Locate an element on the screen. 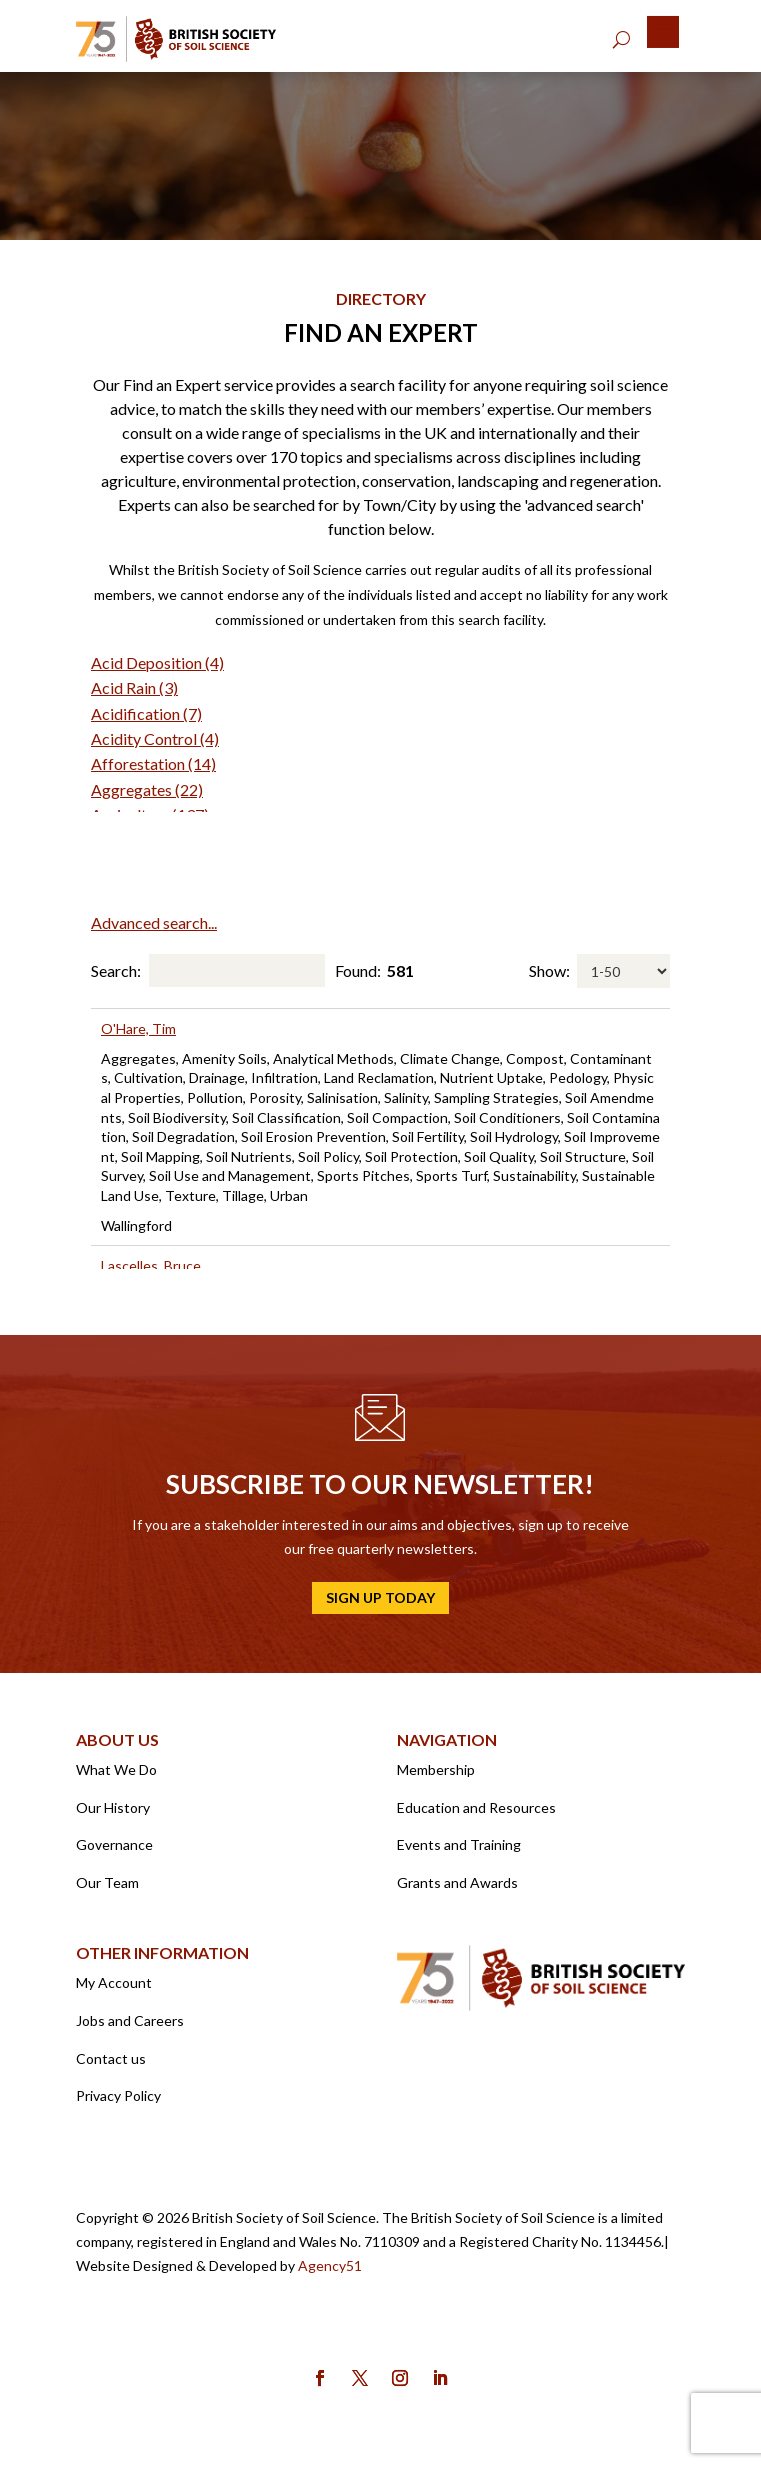  Membership is located at coordinates (436, 1769).